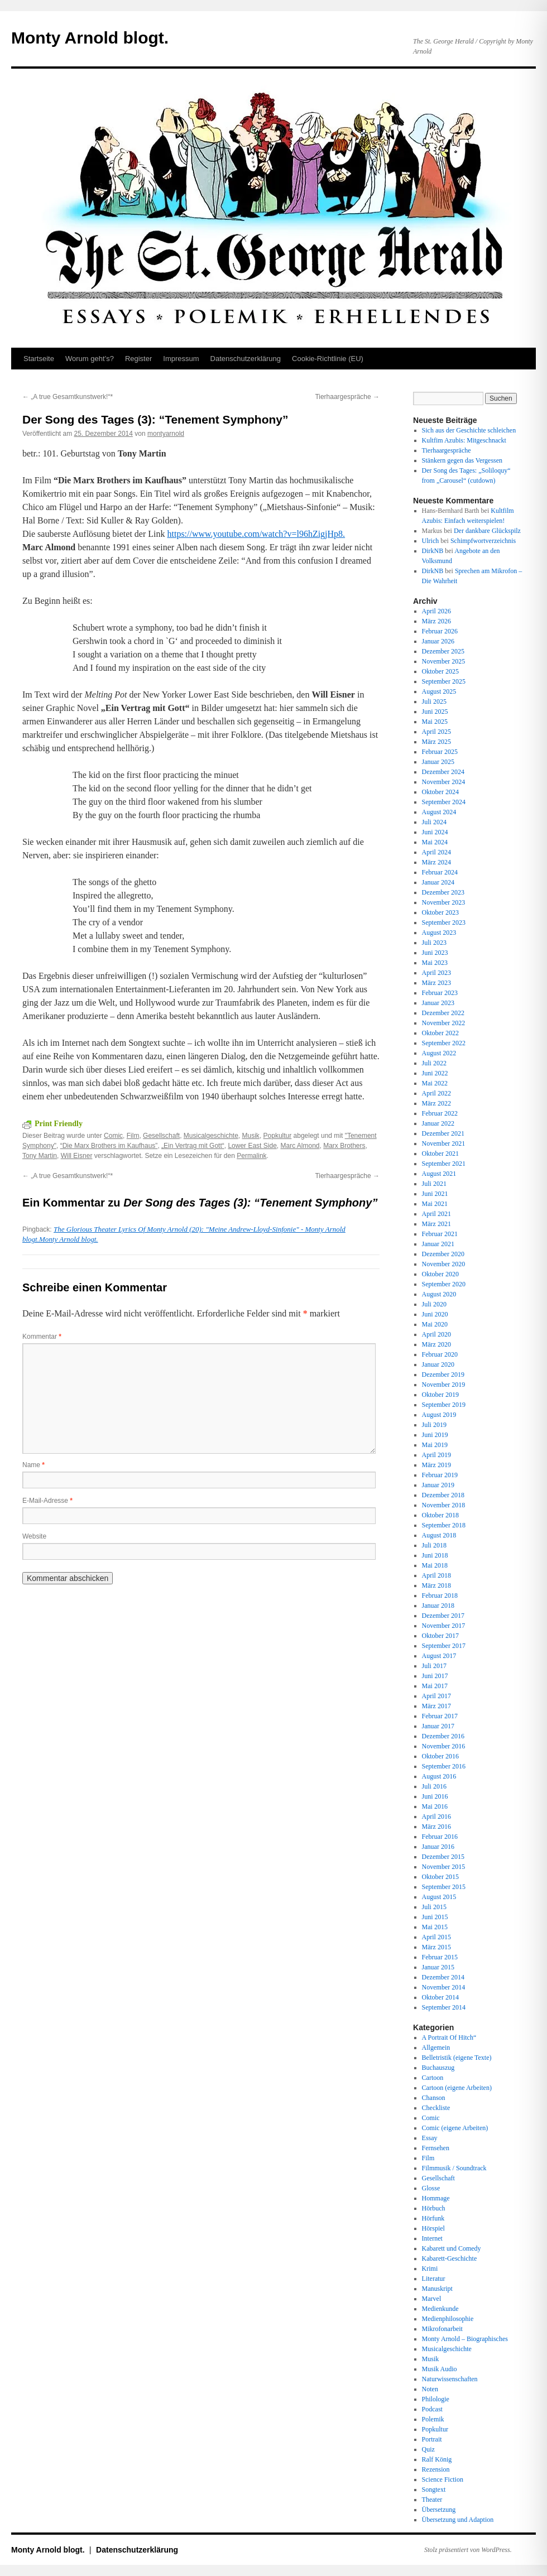  I want to click on Manuskript, so click(437, 2289).